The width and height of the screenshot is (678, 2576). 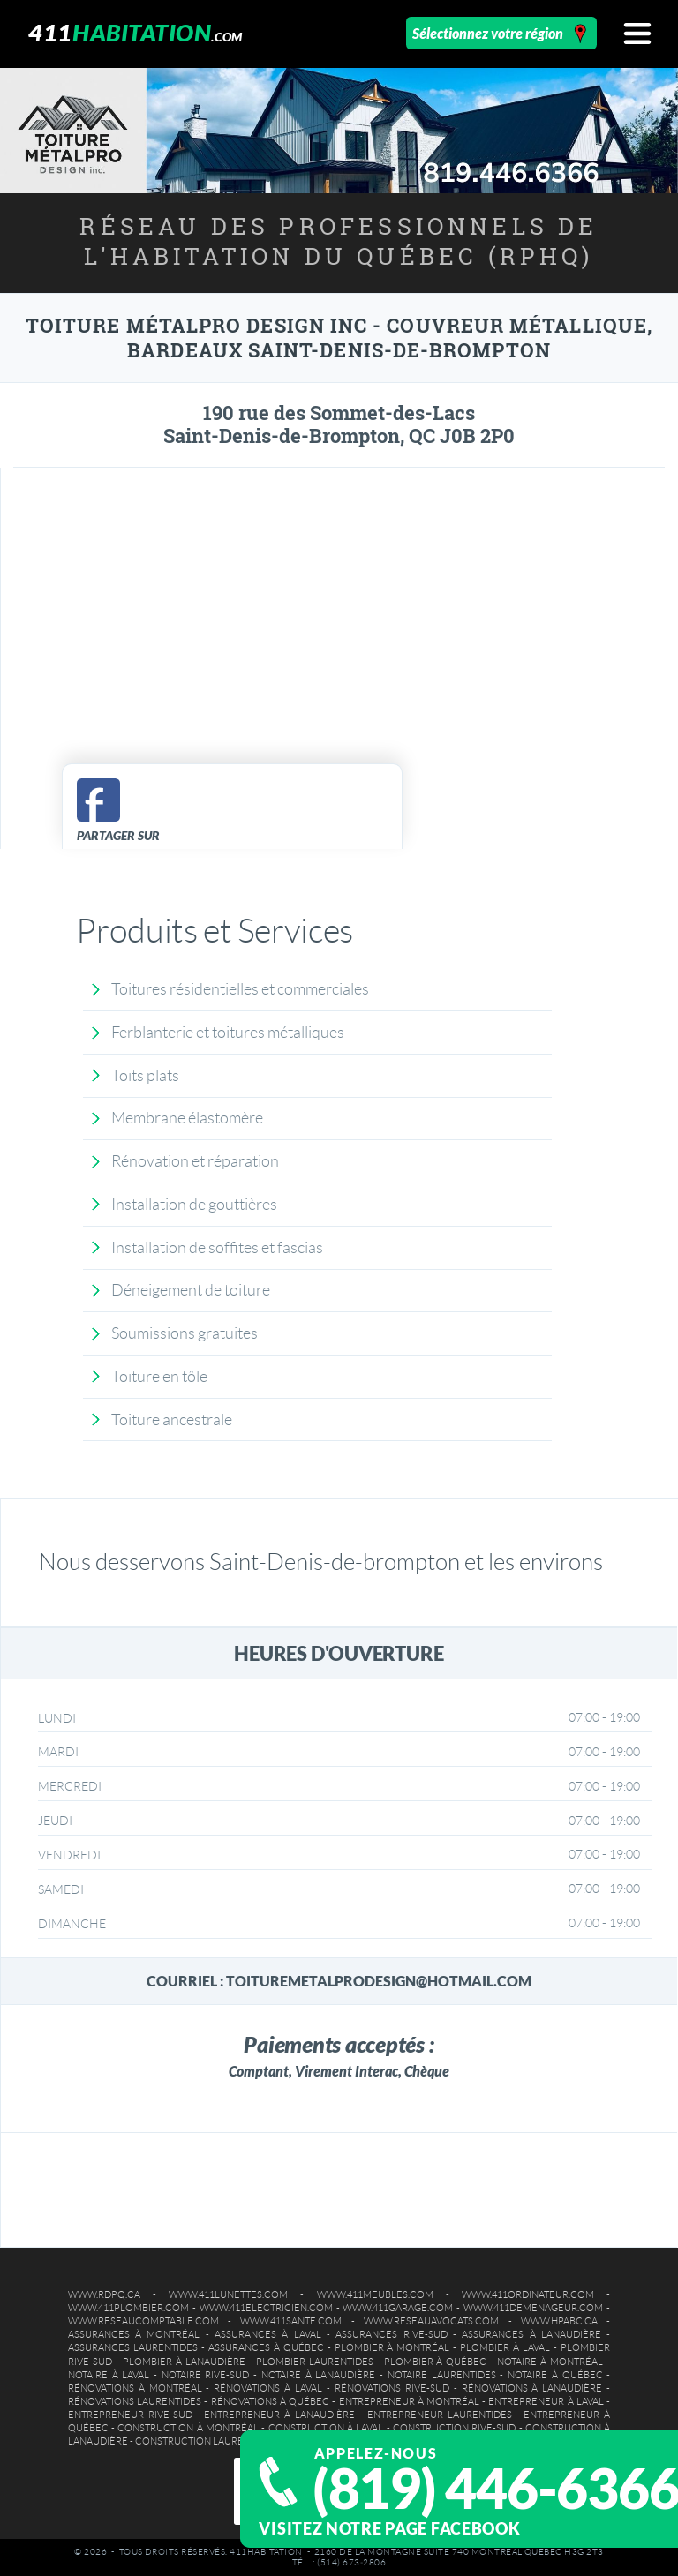 I want to click on www.reseaucomptable.com, so click(x=143, y=2321).